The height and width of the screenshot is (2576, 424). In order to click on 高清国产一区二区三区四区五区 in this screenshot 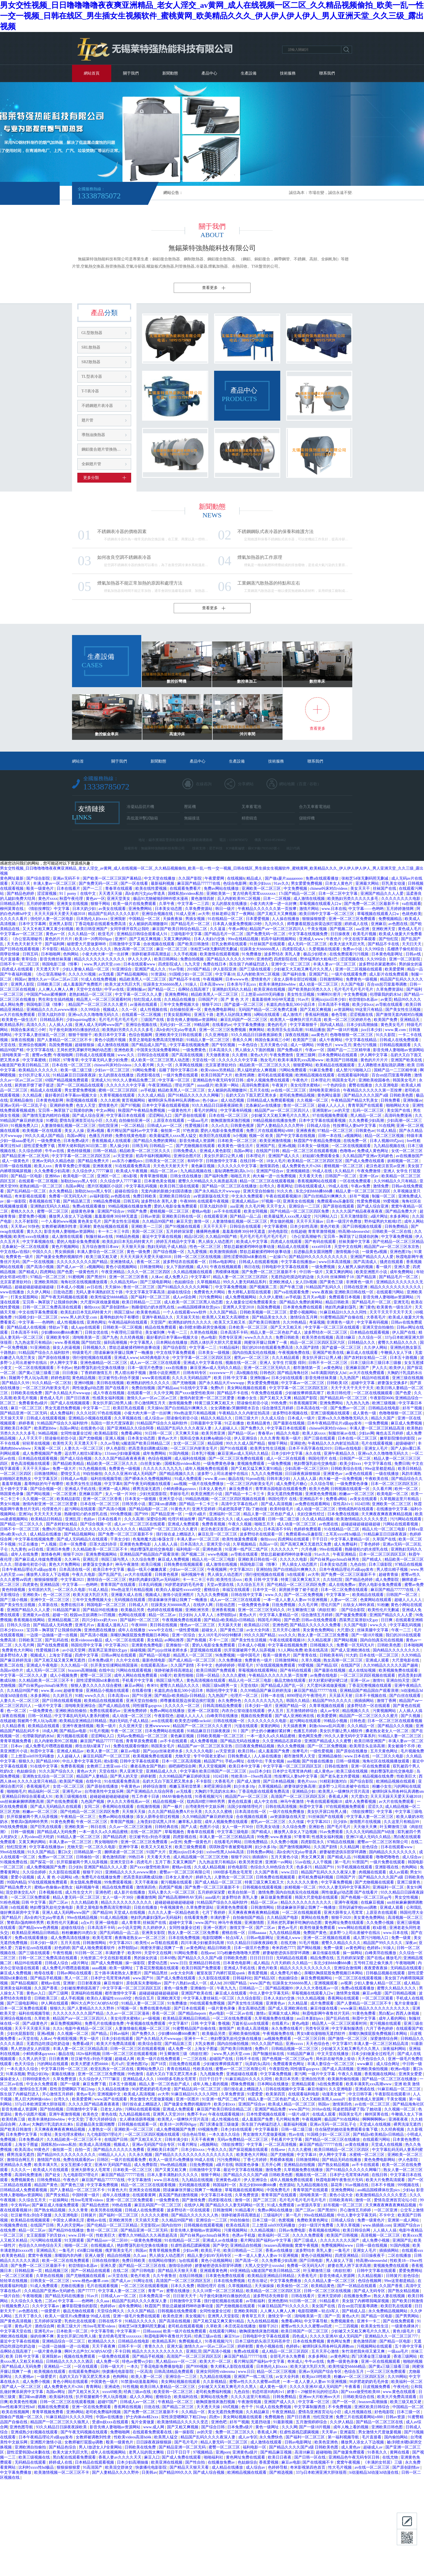, I will do `click(299, 1796)`.